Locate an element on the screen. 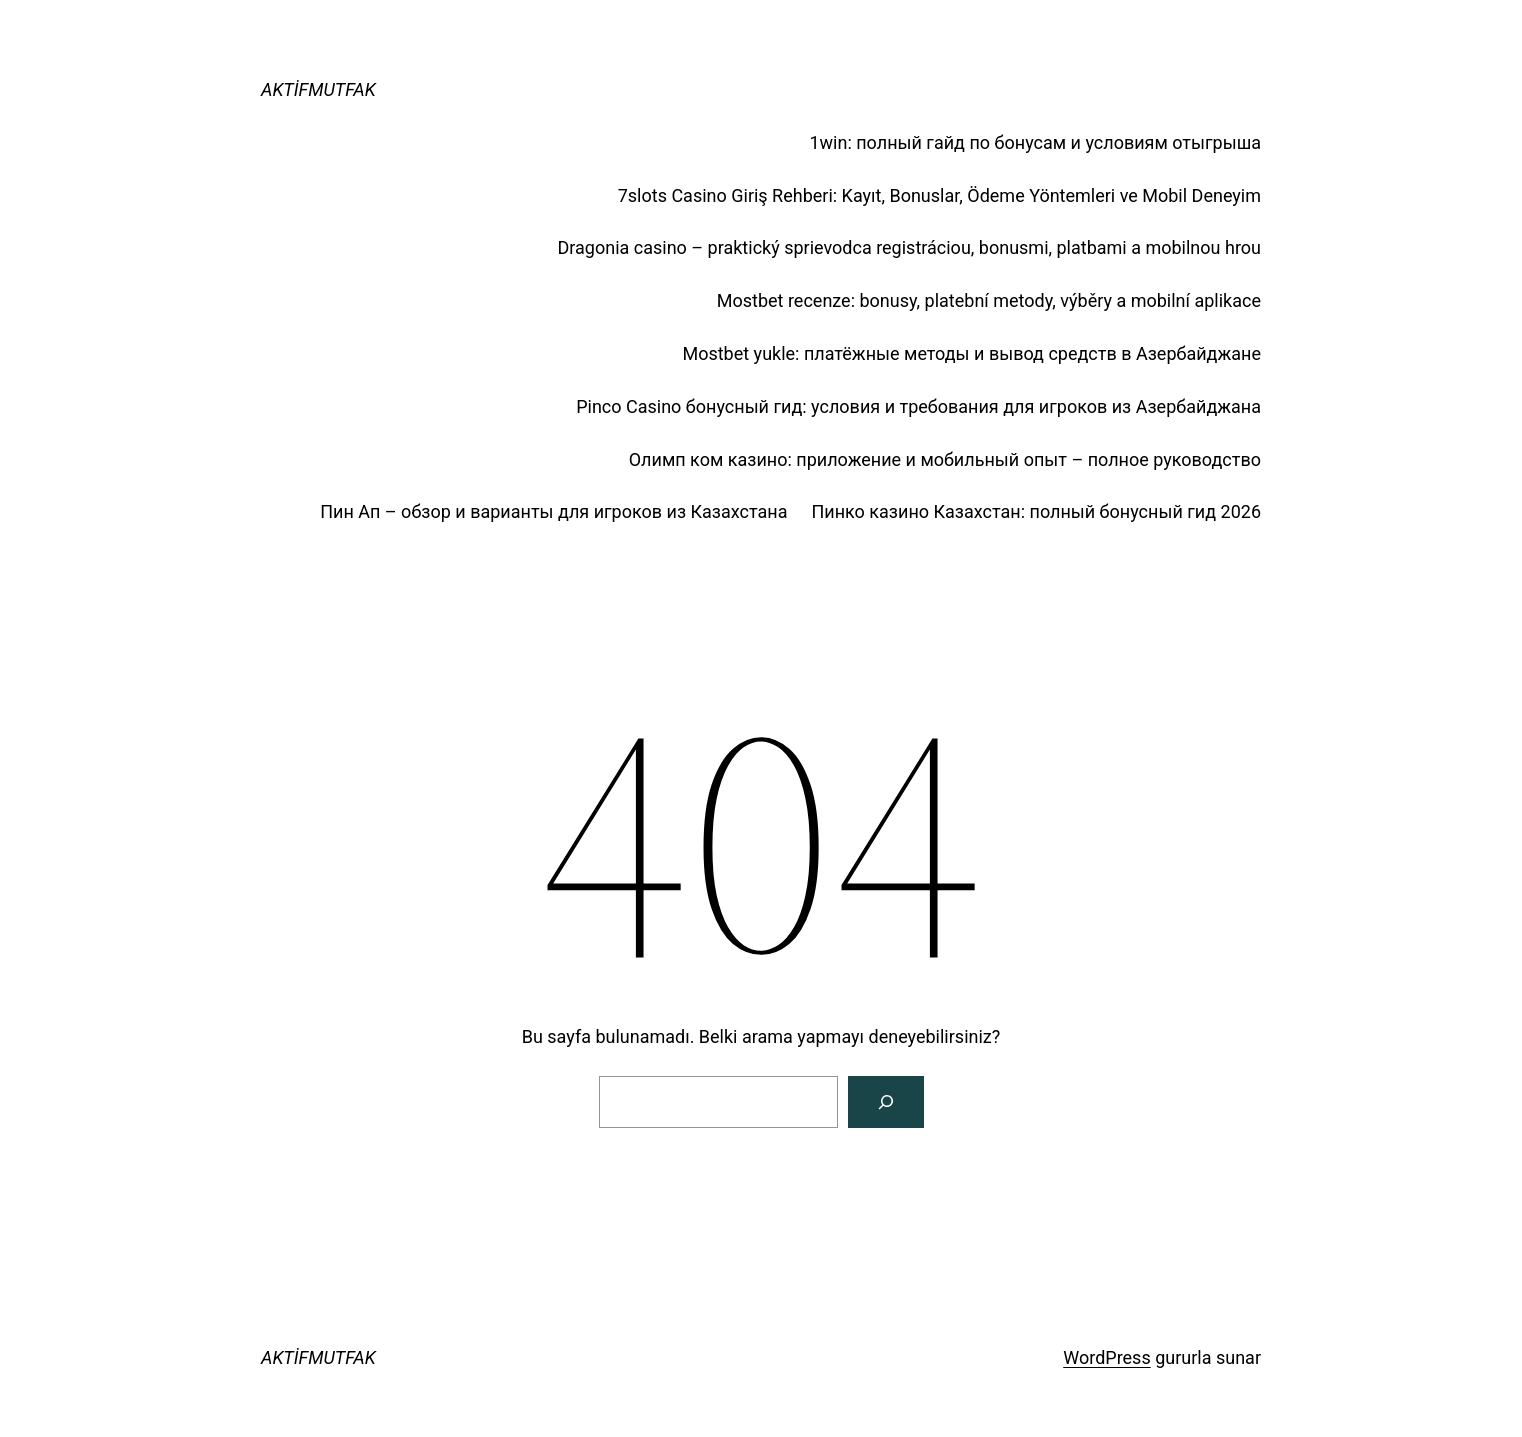 The height and width of the screenshot is (1437, 1522). Dragonia casino – praktický sprievodca registráciou, bonusmi, platbami a mobilnou hrou is located at coordinates (909, 247).